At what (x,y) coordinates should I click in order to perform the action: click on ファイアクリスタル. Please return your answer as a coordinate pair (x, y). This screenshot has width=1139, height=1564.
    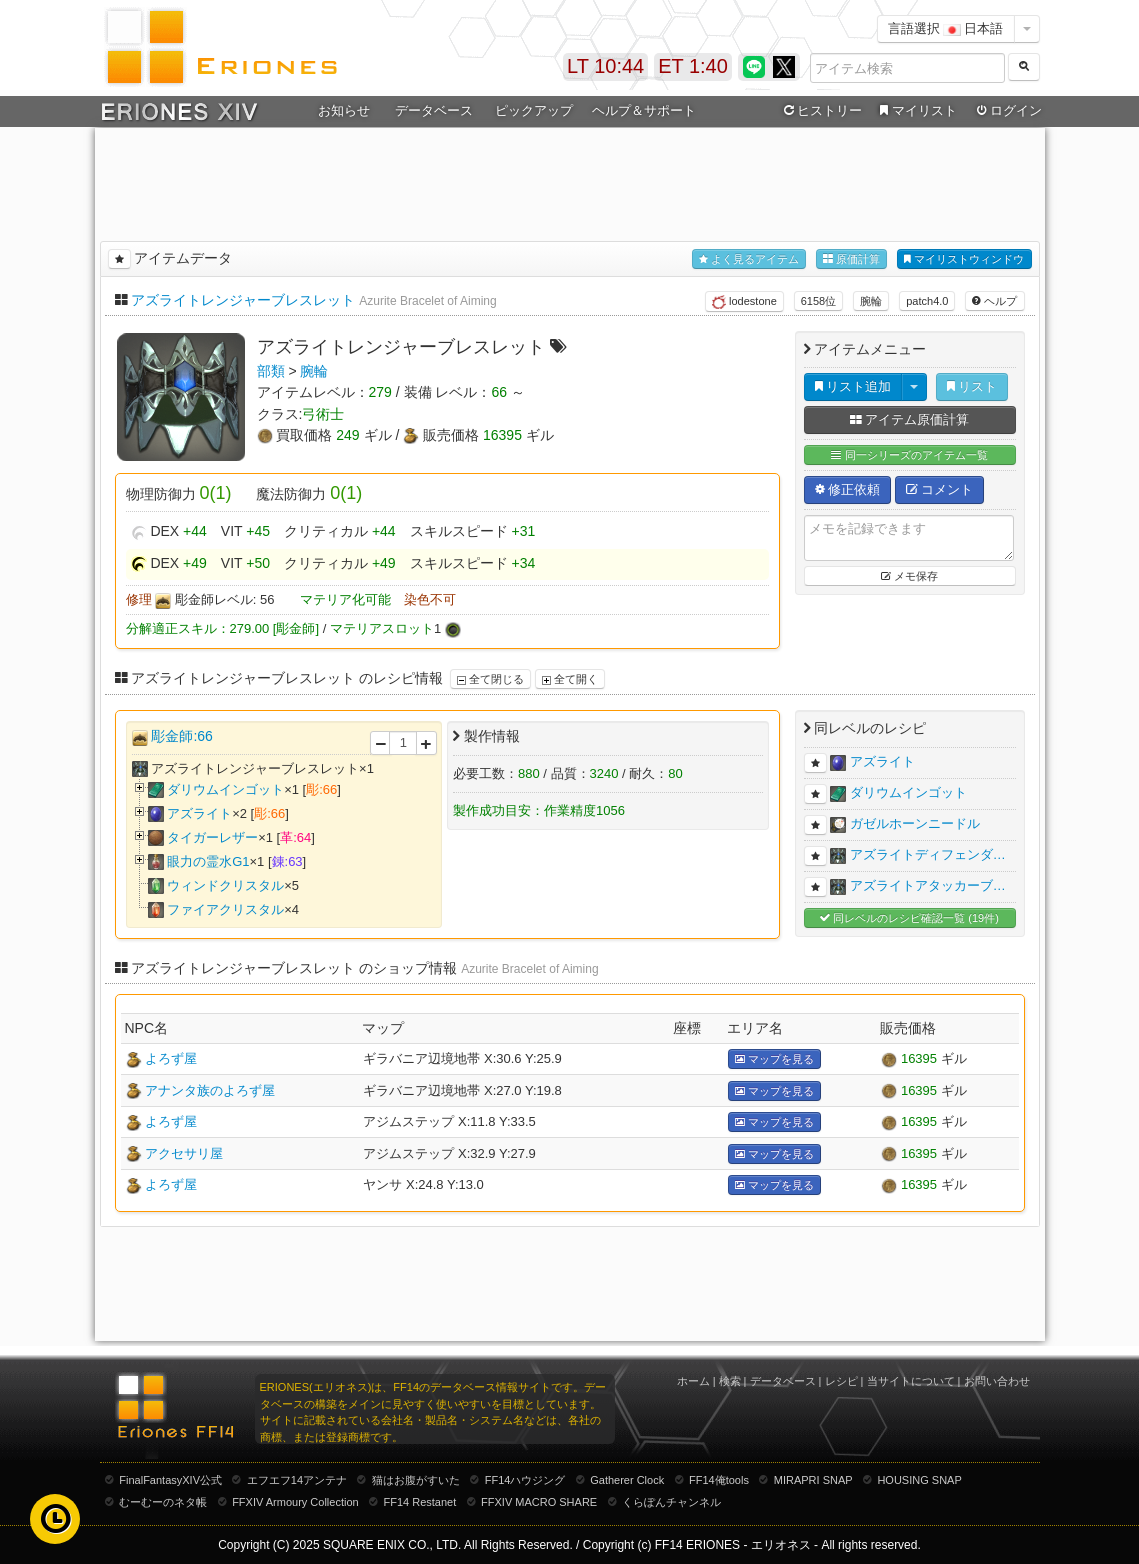
    Looking at the image, I should click on (225, 909).